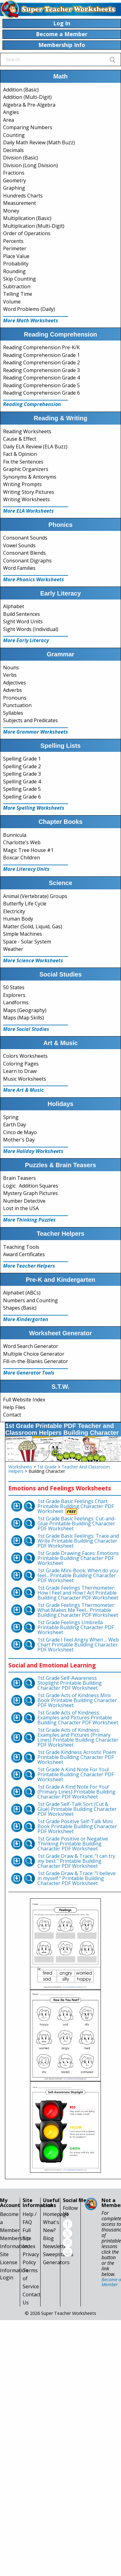 This screenshot has height=2576, width=121. I want to click on Vowel Sounds, so click(19, 545).